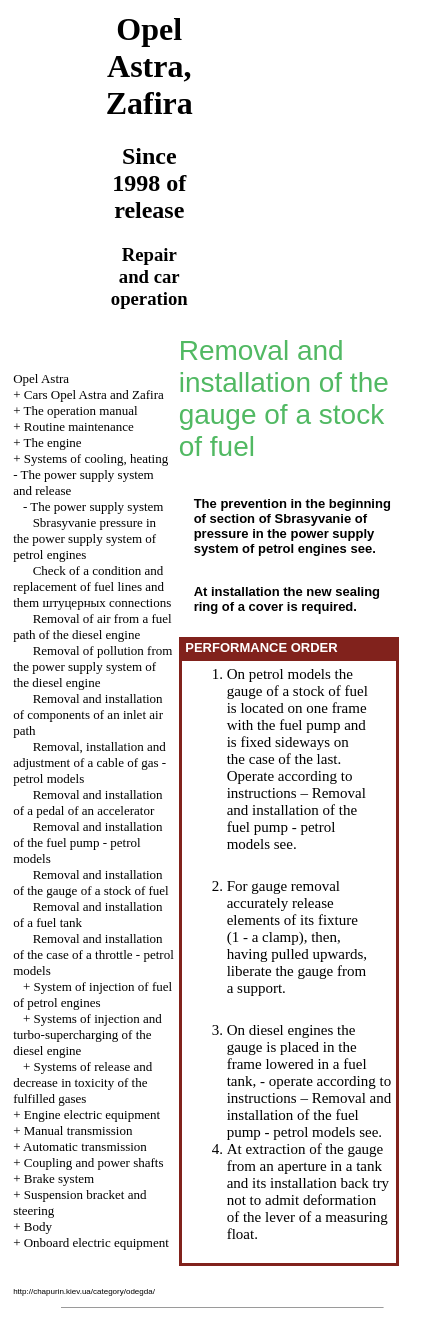  I want to click on Opel Astra, so click(41, 378).